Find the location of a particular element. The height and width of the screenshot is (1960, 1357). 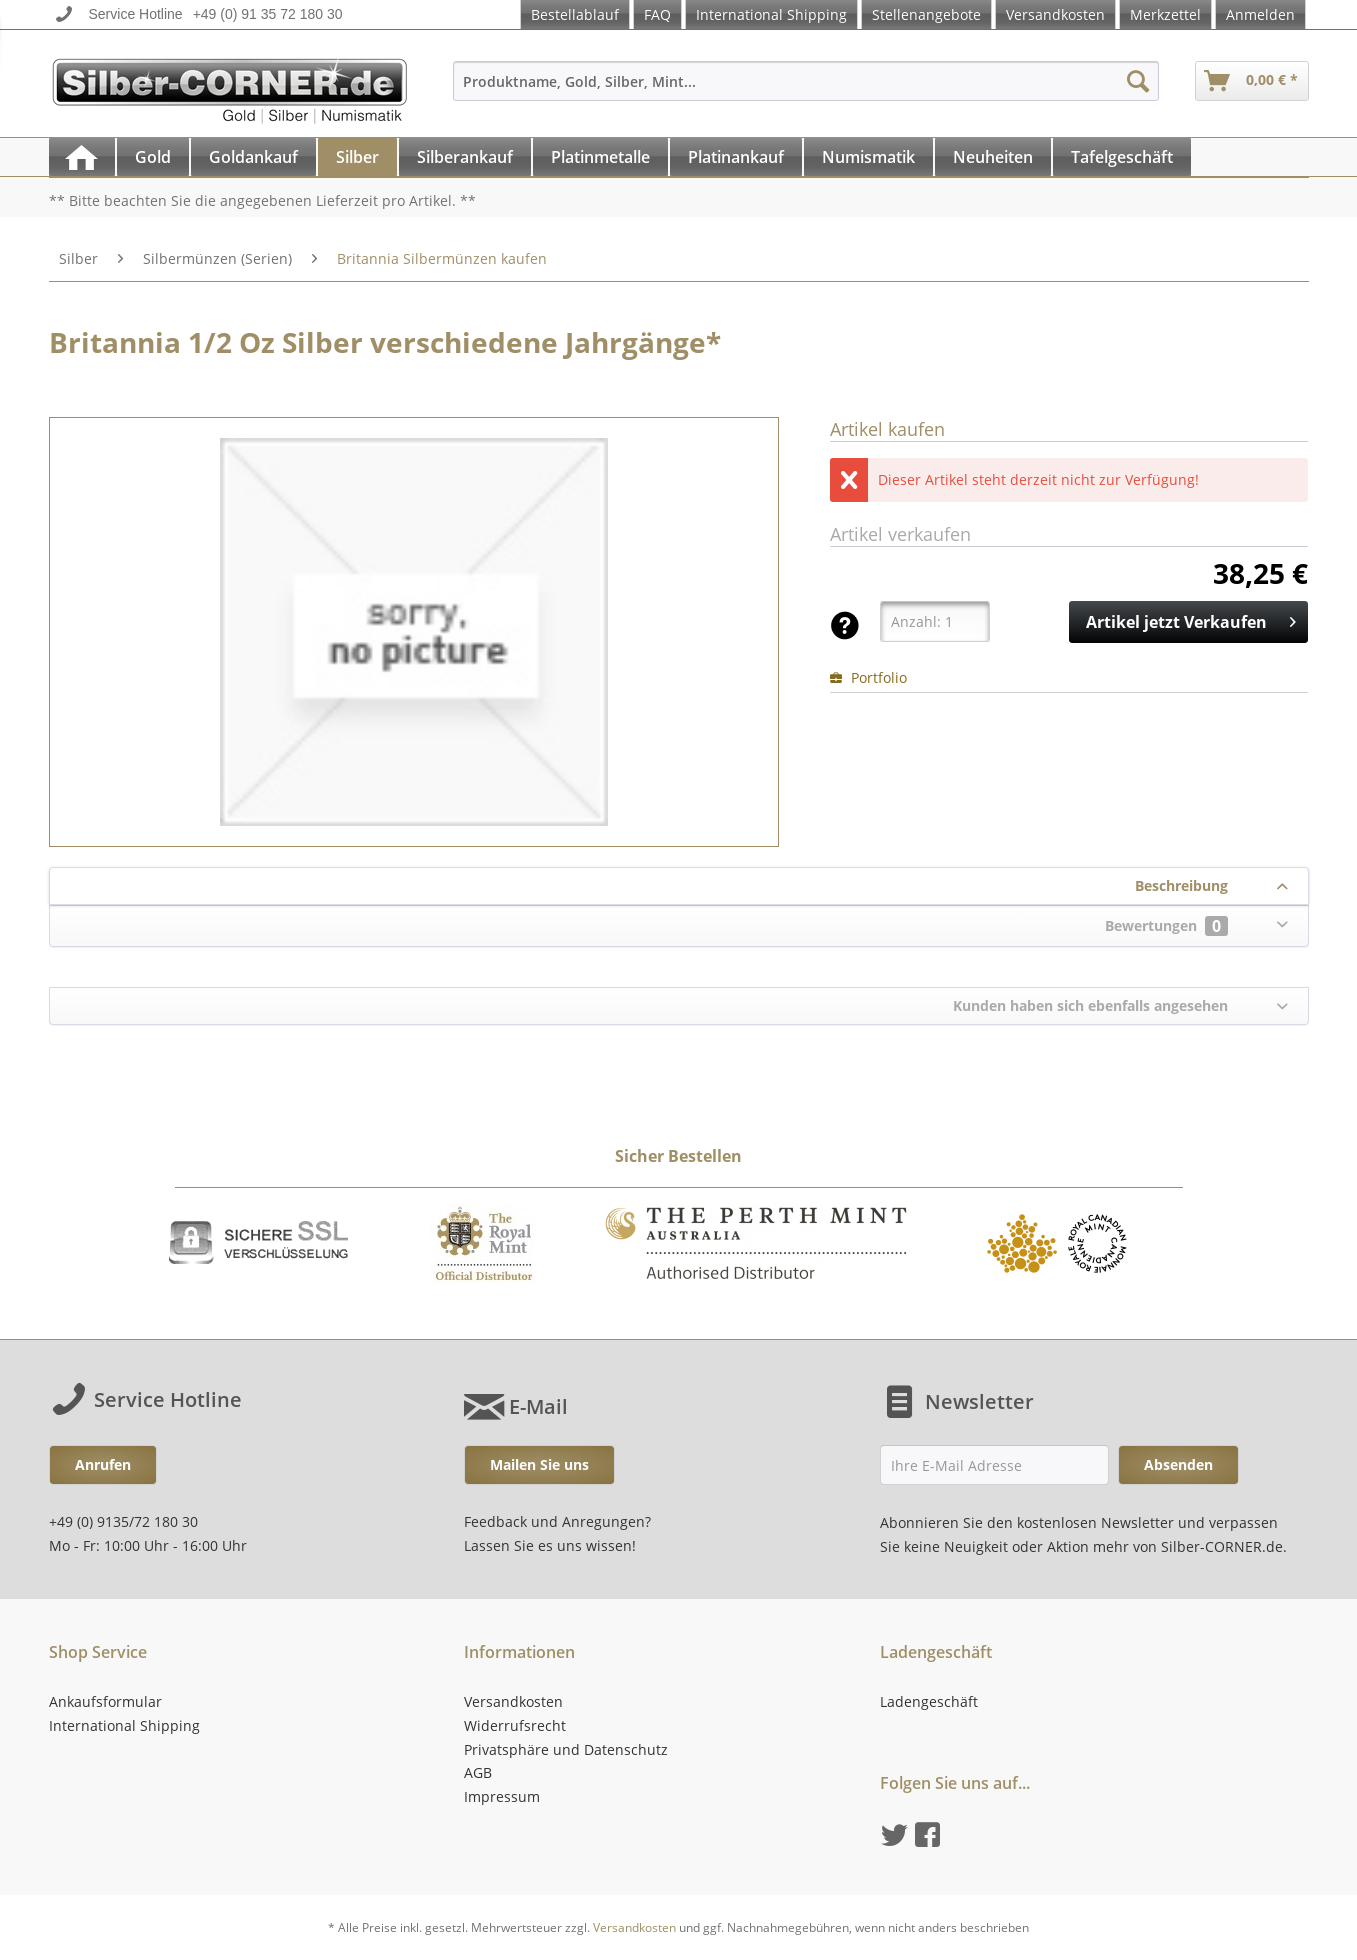

Ladengeschäft is located at coordinates (929, 1701).